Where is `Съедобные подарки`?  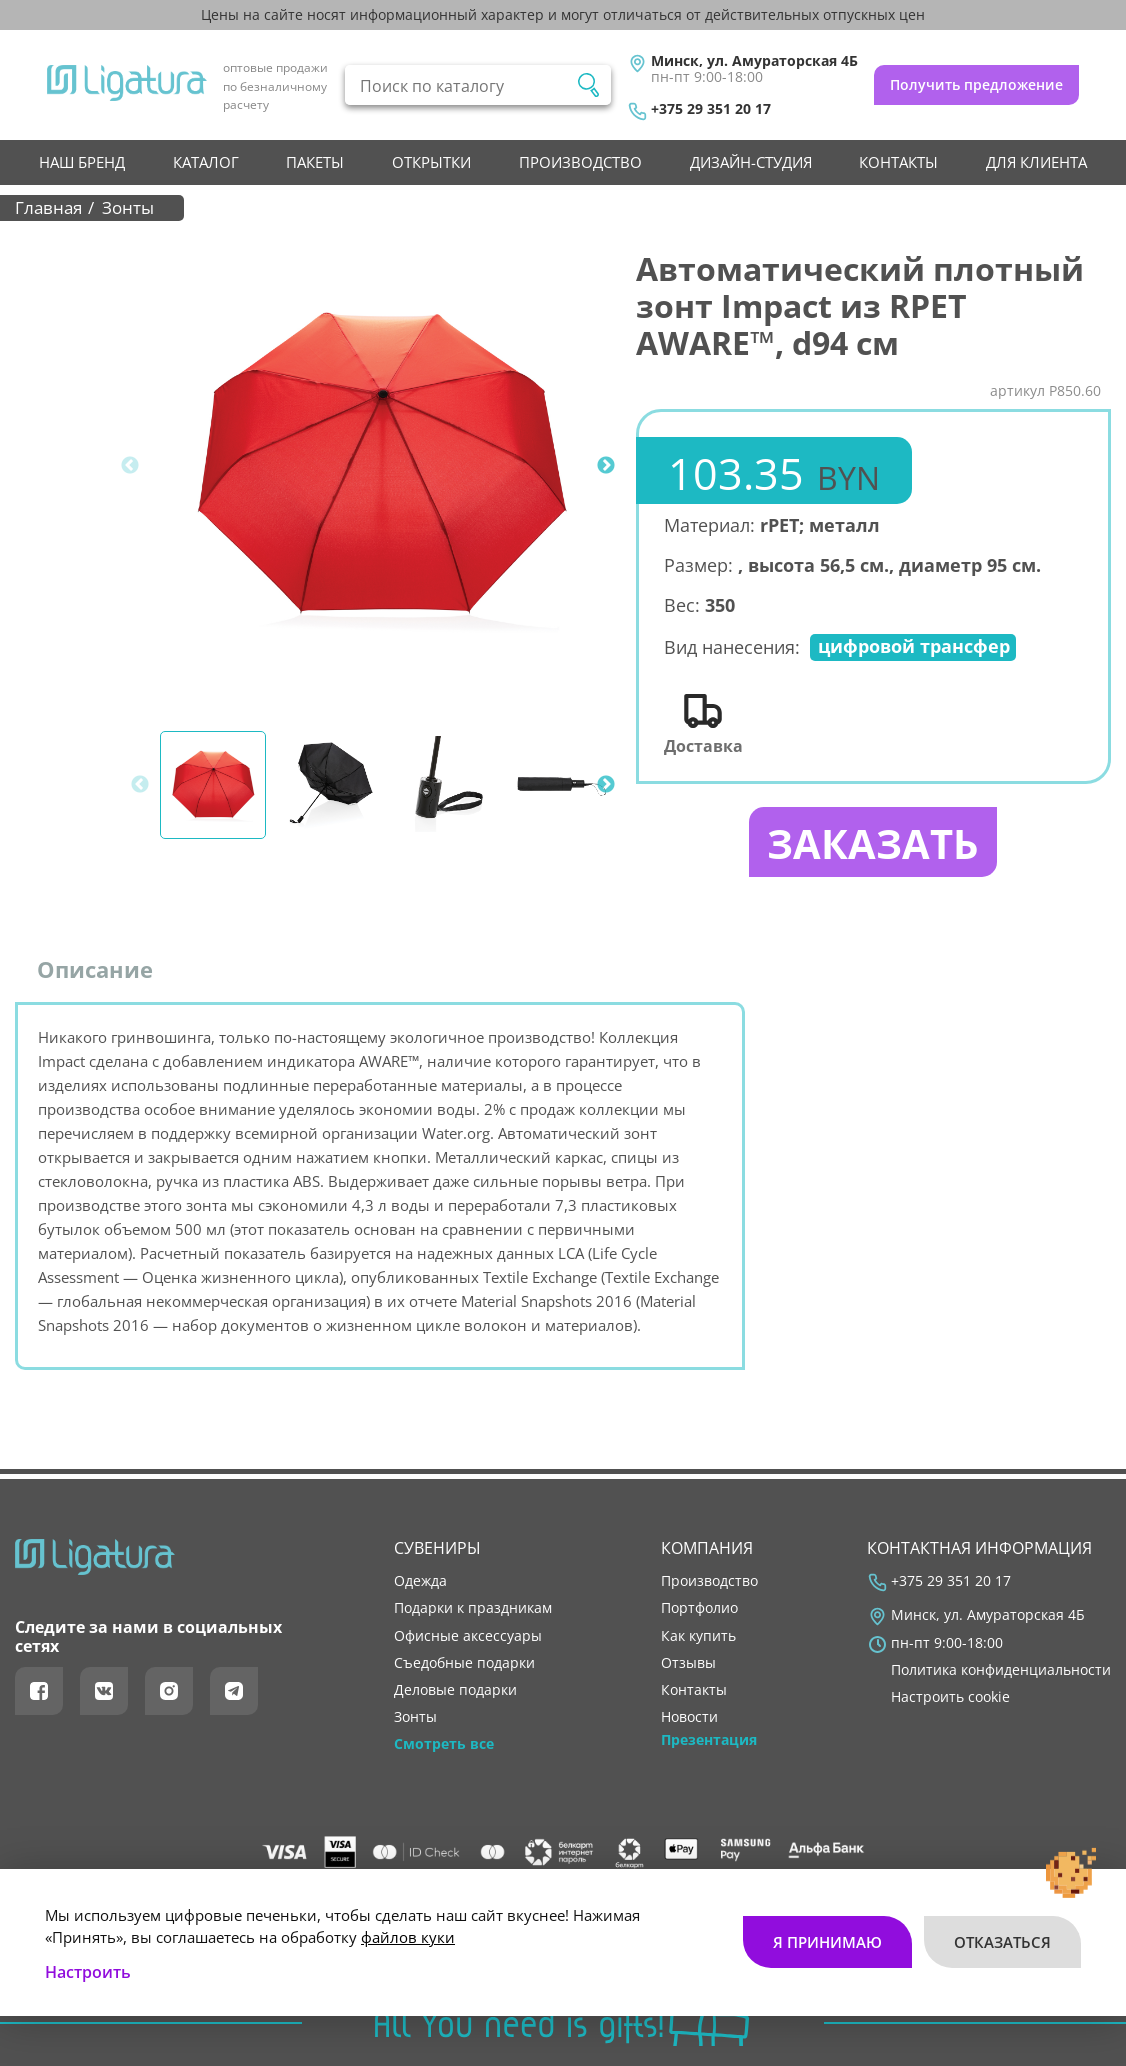 Съедобные подарки is located at coordinates (464, 1663).